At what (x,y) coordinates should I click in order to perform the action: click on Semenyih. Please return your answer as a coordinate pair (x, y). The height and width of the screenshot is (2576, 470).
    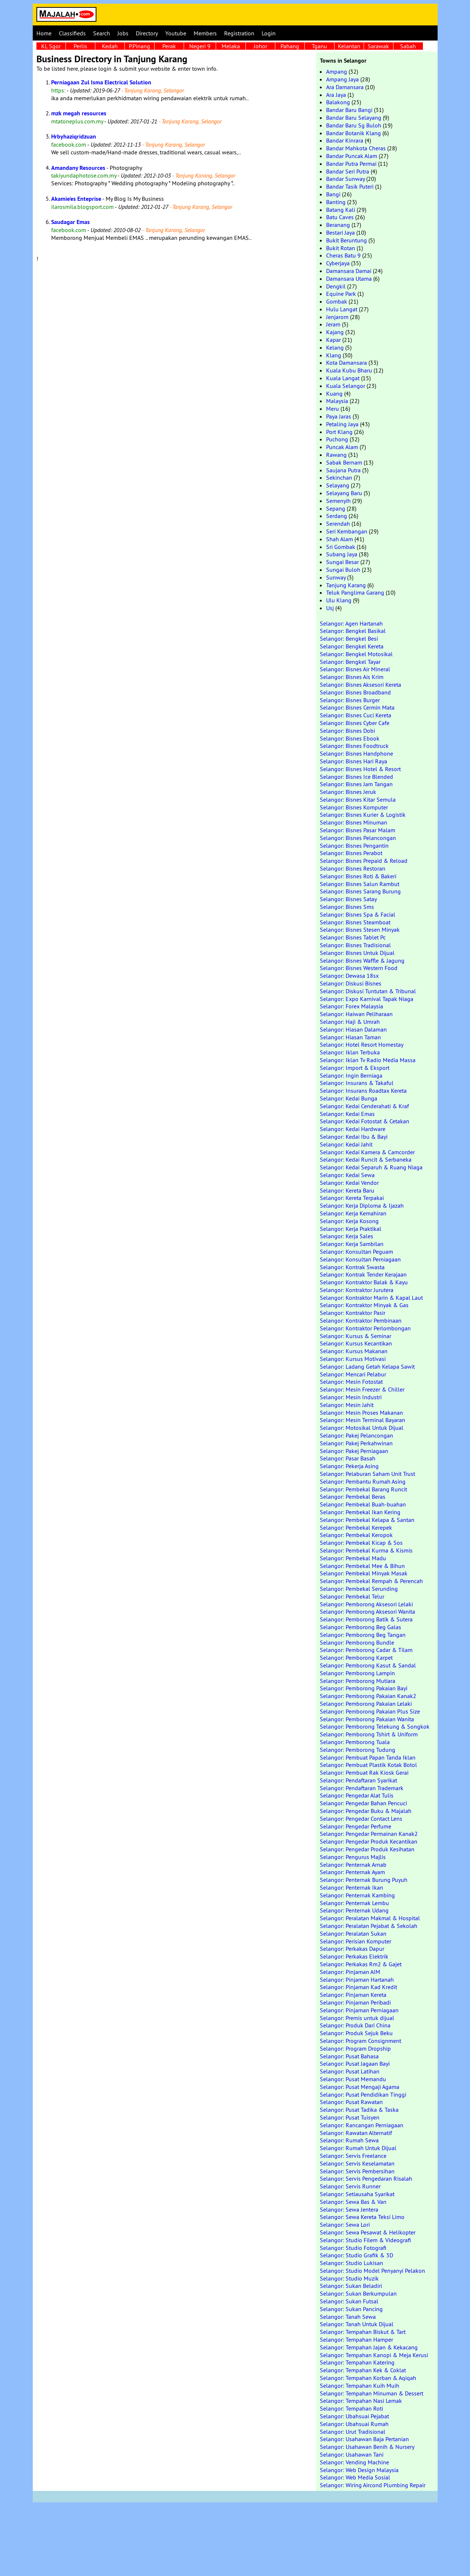
    Looking at the image, I should click on (338, 500).